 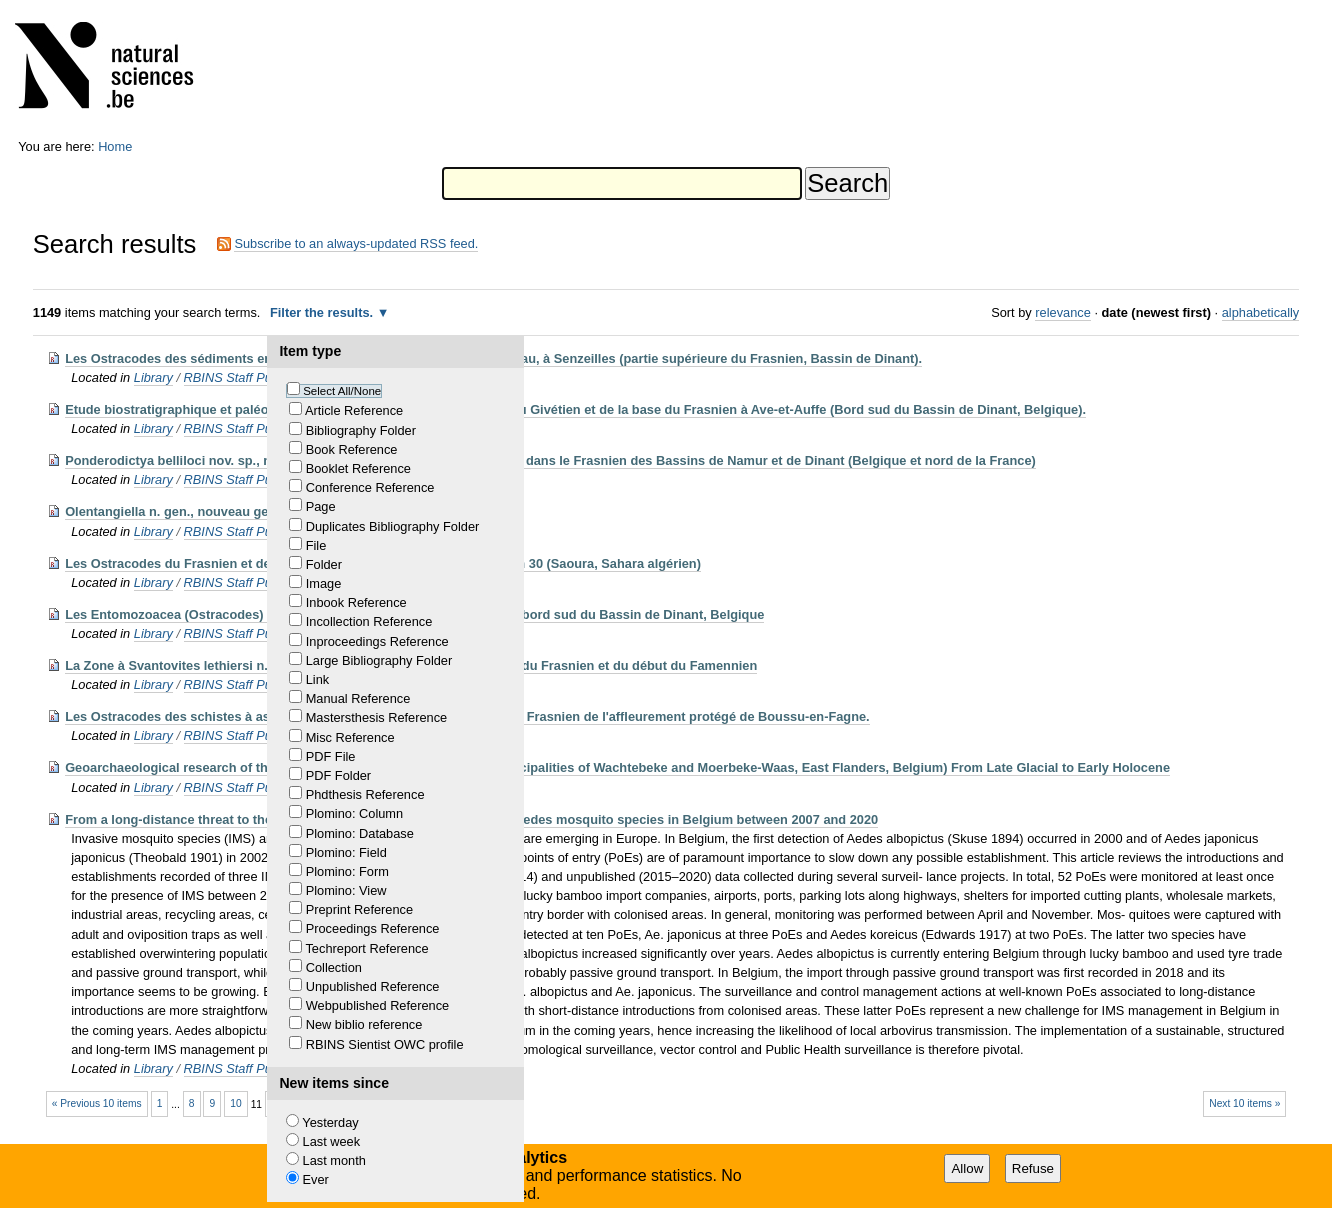 What do you see at coordinates (373, 928) in the screenshot?
I see `Proceedings Reference` at bounding box center [373, 928].